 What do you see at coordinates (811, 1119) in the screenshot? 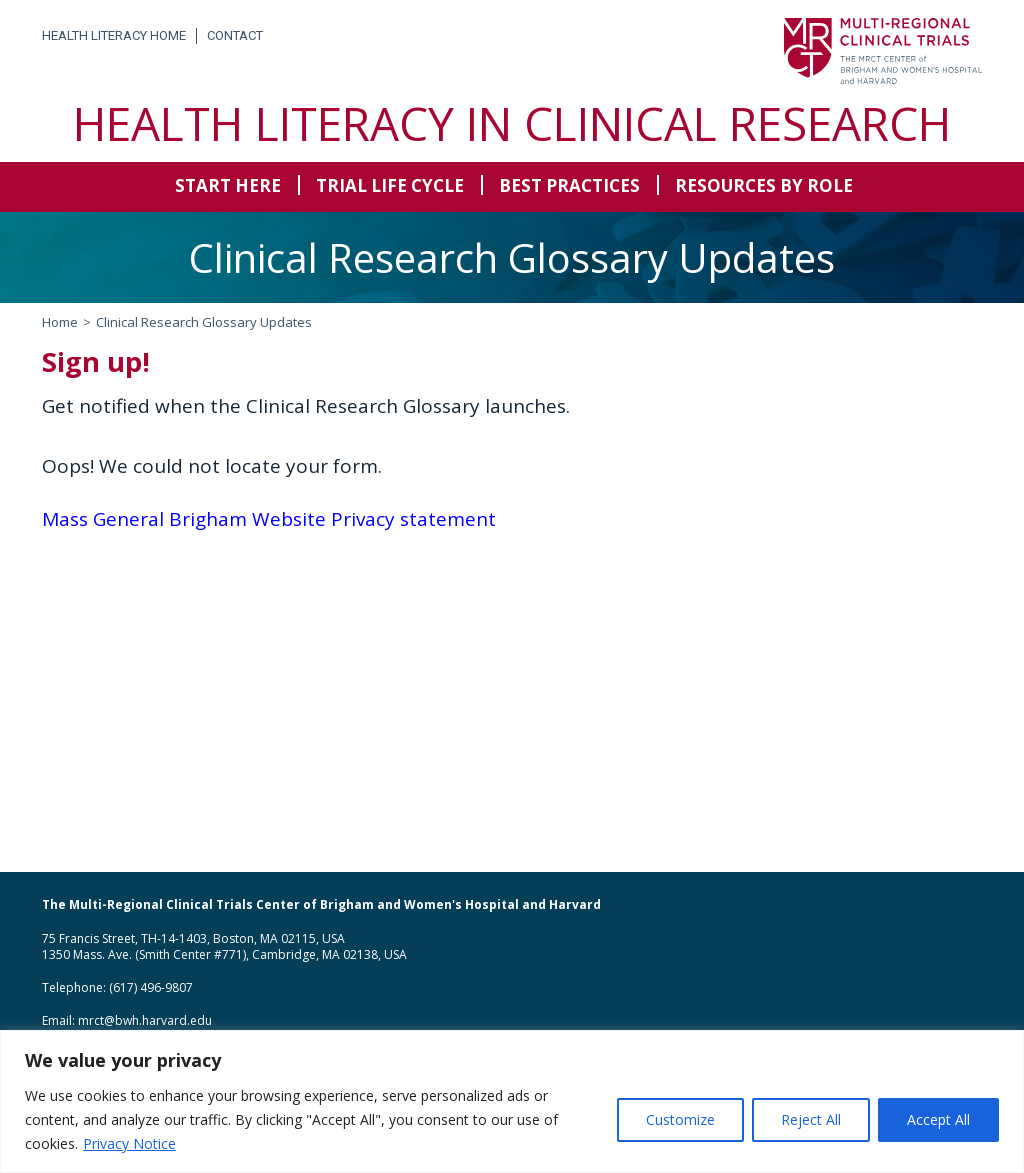
I see `Reject All` at bounding box center [811, 1119].